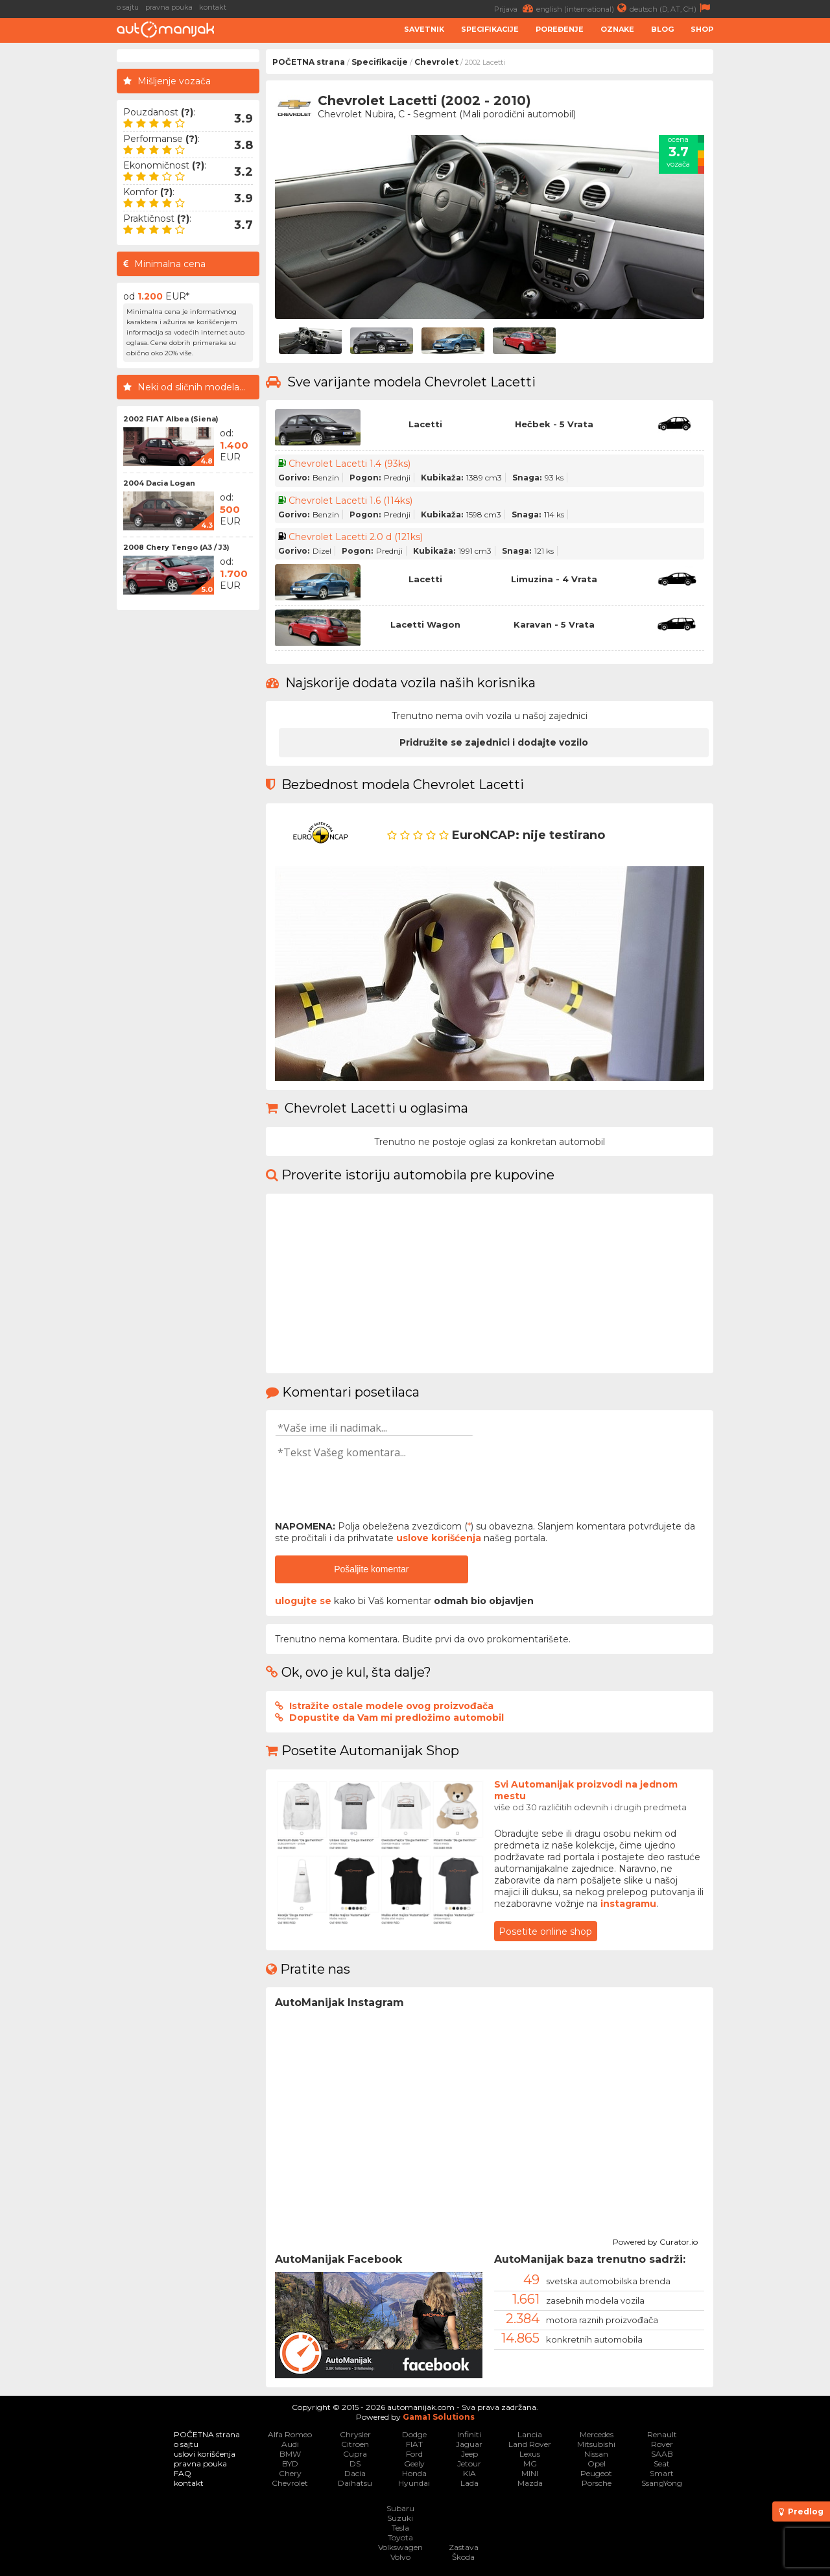  I want to click on Chevrolet Lacetti 2.0 d (121ks), so click(356, 537).